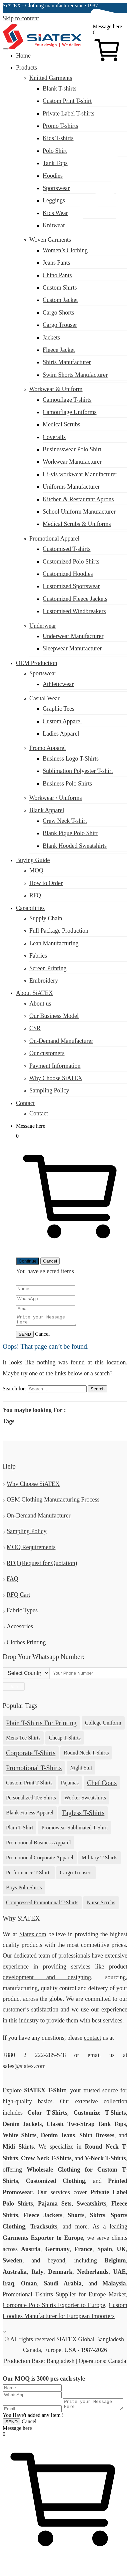 This screenshot has height=2576, width=130. Describe the element at coordinates (49, 1090) in the screenshot. I see `Sampling Policy` at that location.